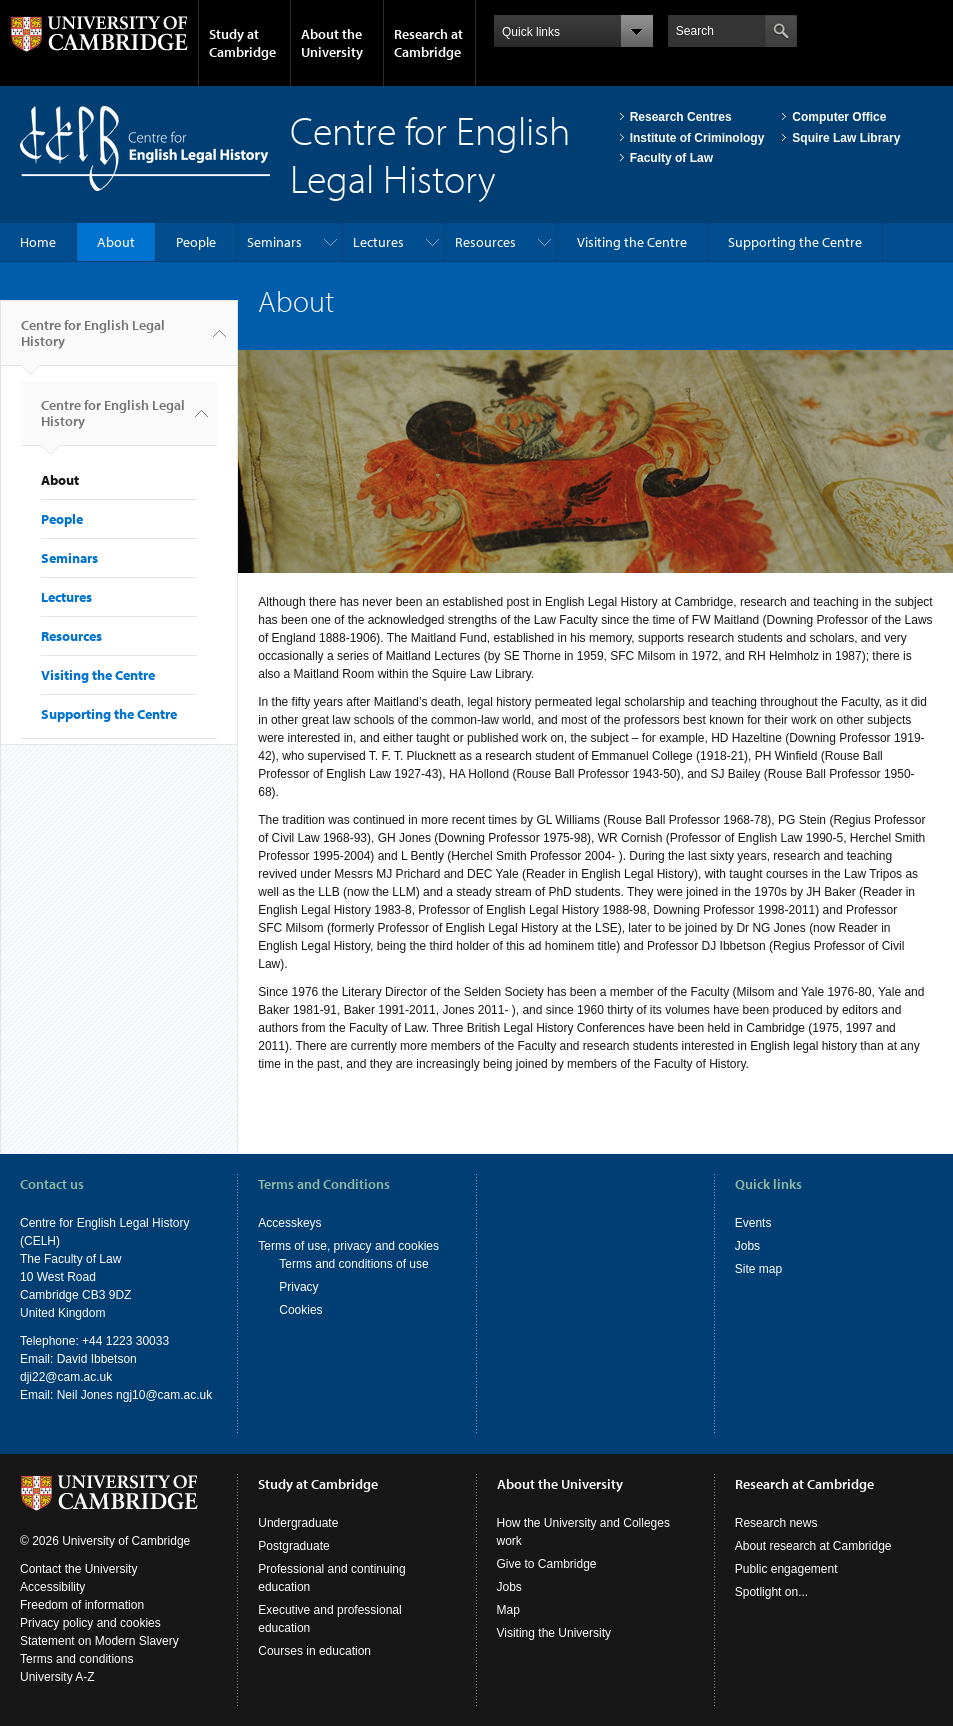 The width and height of the screenshot is (953, 1726). What do you see at coordinates (795, 242) in the screenshot?
I see `Supporting the Centre` at bounding box center [795, 242].